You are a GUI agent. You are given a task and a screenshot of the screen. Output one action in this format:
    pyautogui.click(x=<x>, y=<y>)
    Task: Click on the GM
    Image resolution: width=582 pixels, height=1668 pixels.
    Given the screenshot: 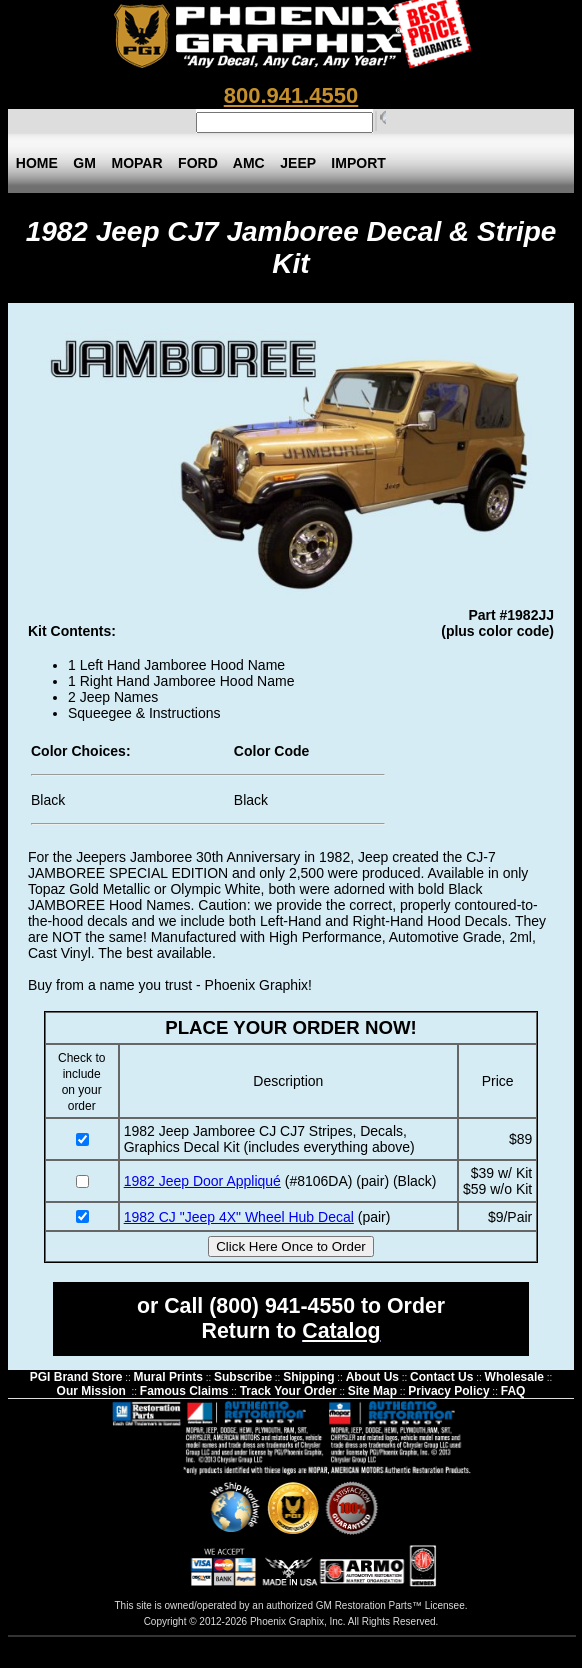 What is the action you would take?
    pyautogui.click(x=85, y=163)
    